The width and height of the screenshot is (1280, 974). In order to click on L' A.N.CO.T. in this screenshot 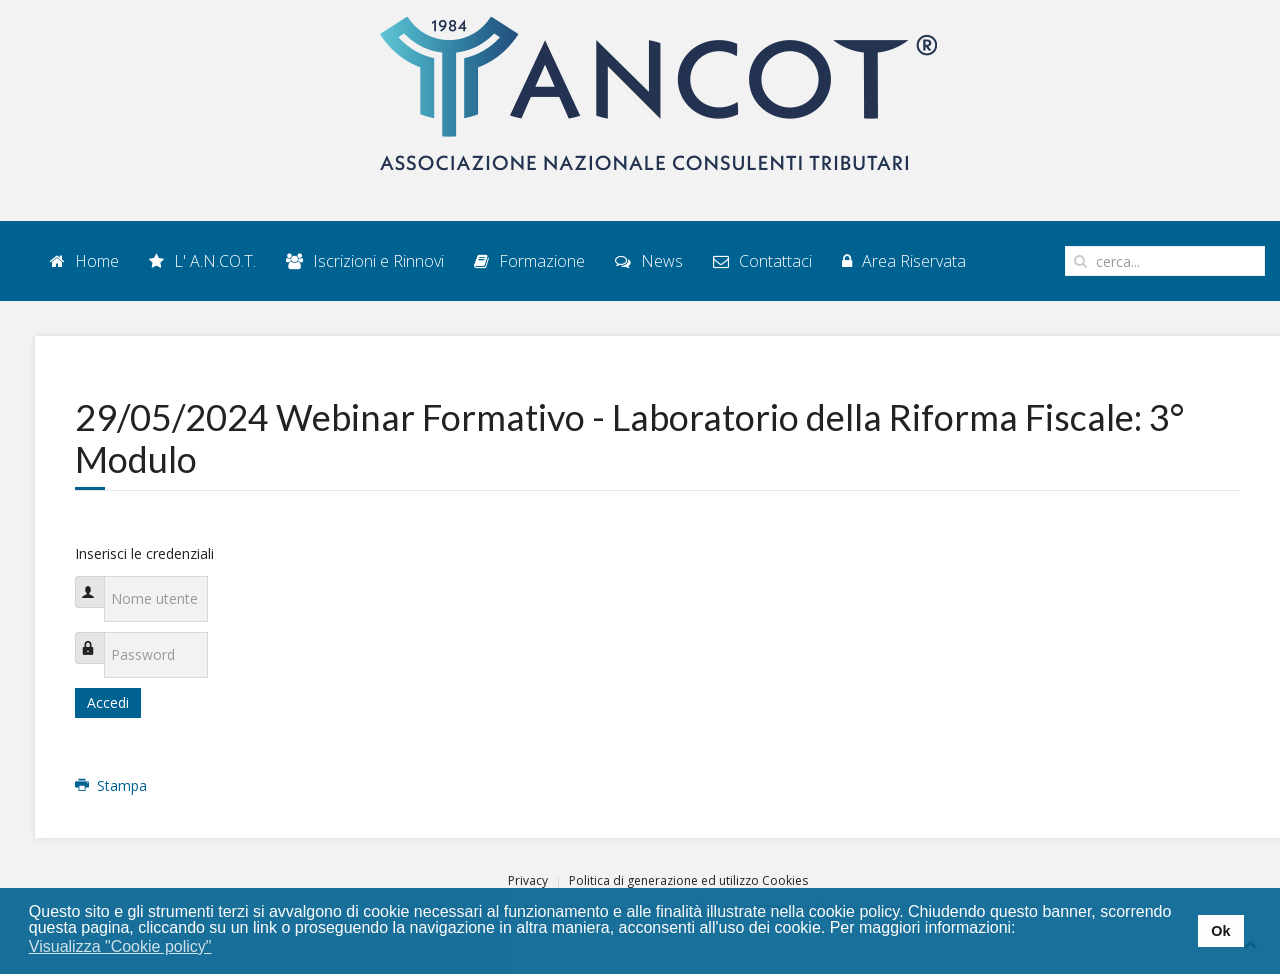, I will do `click(202, 261)`.